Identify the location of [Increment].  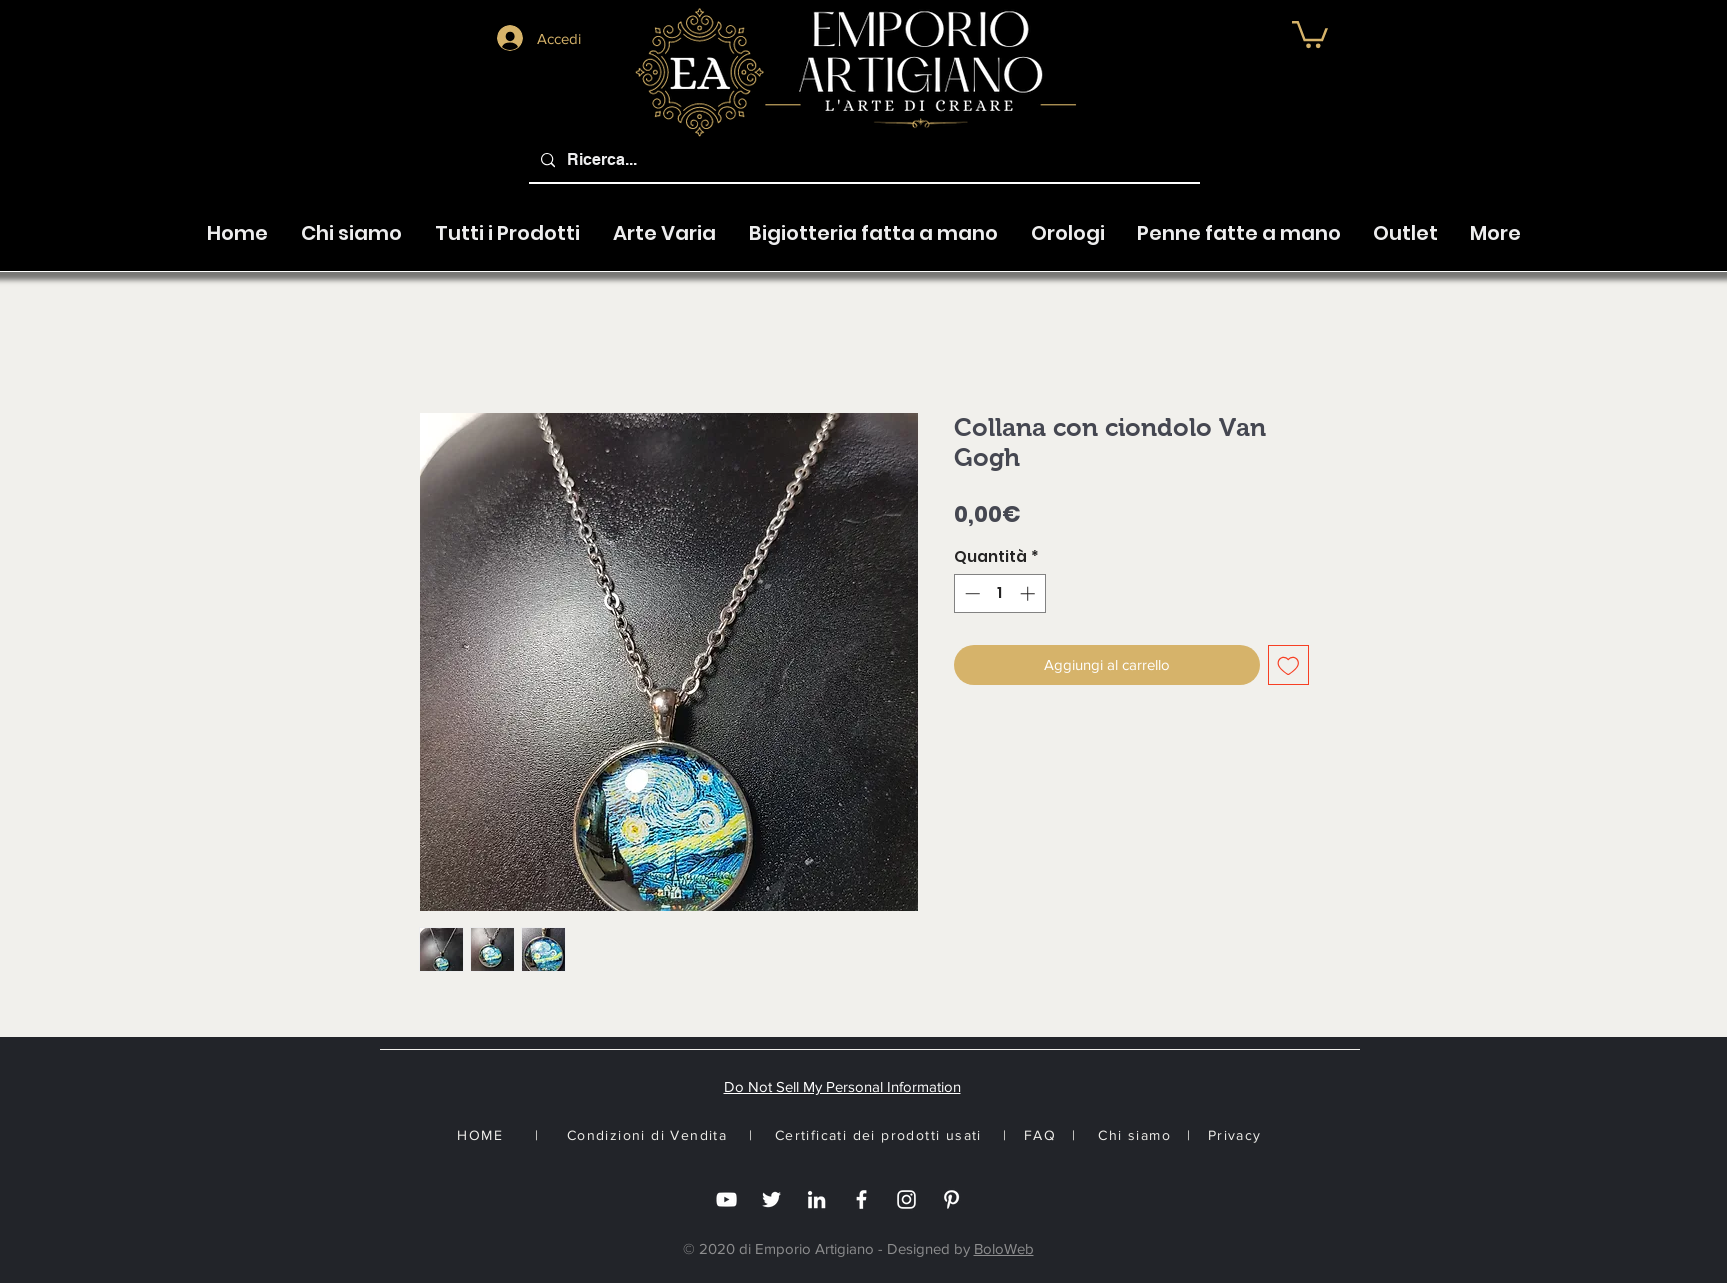
(1029, 593).